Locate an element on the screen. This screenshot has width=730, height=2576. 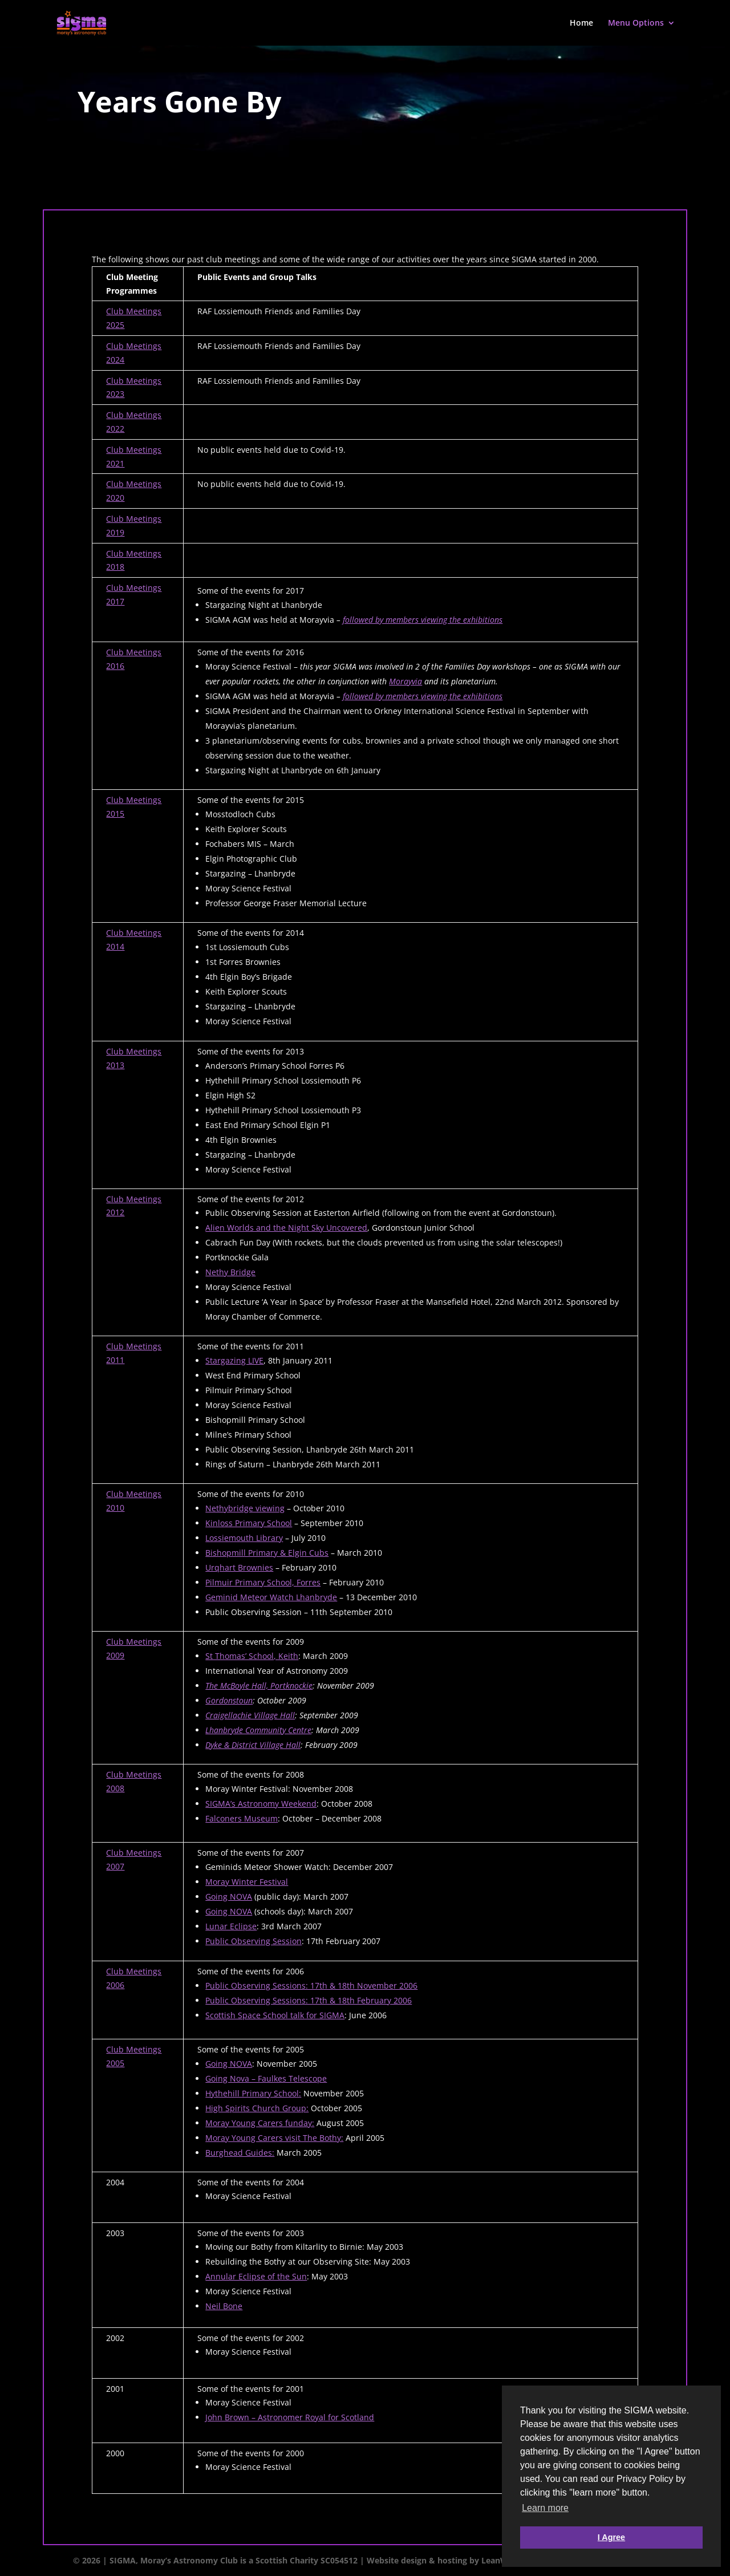
Moray Winter Festival is located at coordinates (246, 1881).